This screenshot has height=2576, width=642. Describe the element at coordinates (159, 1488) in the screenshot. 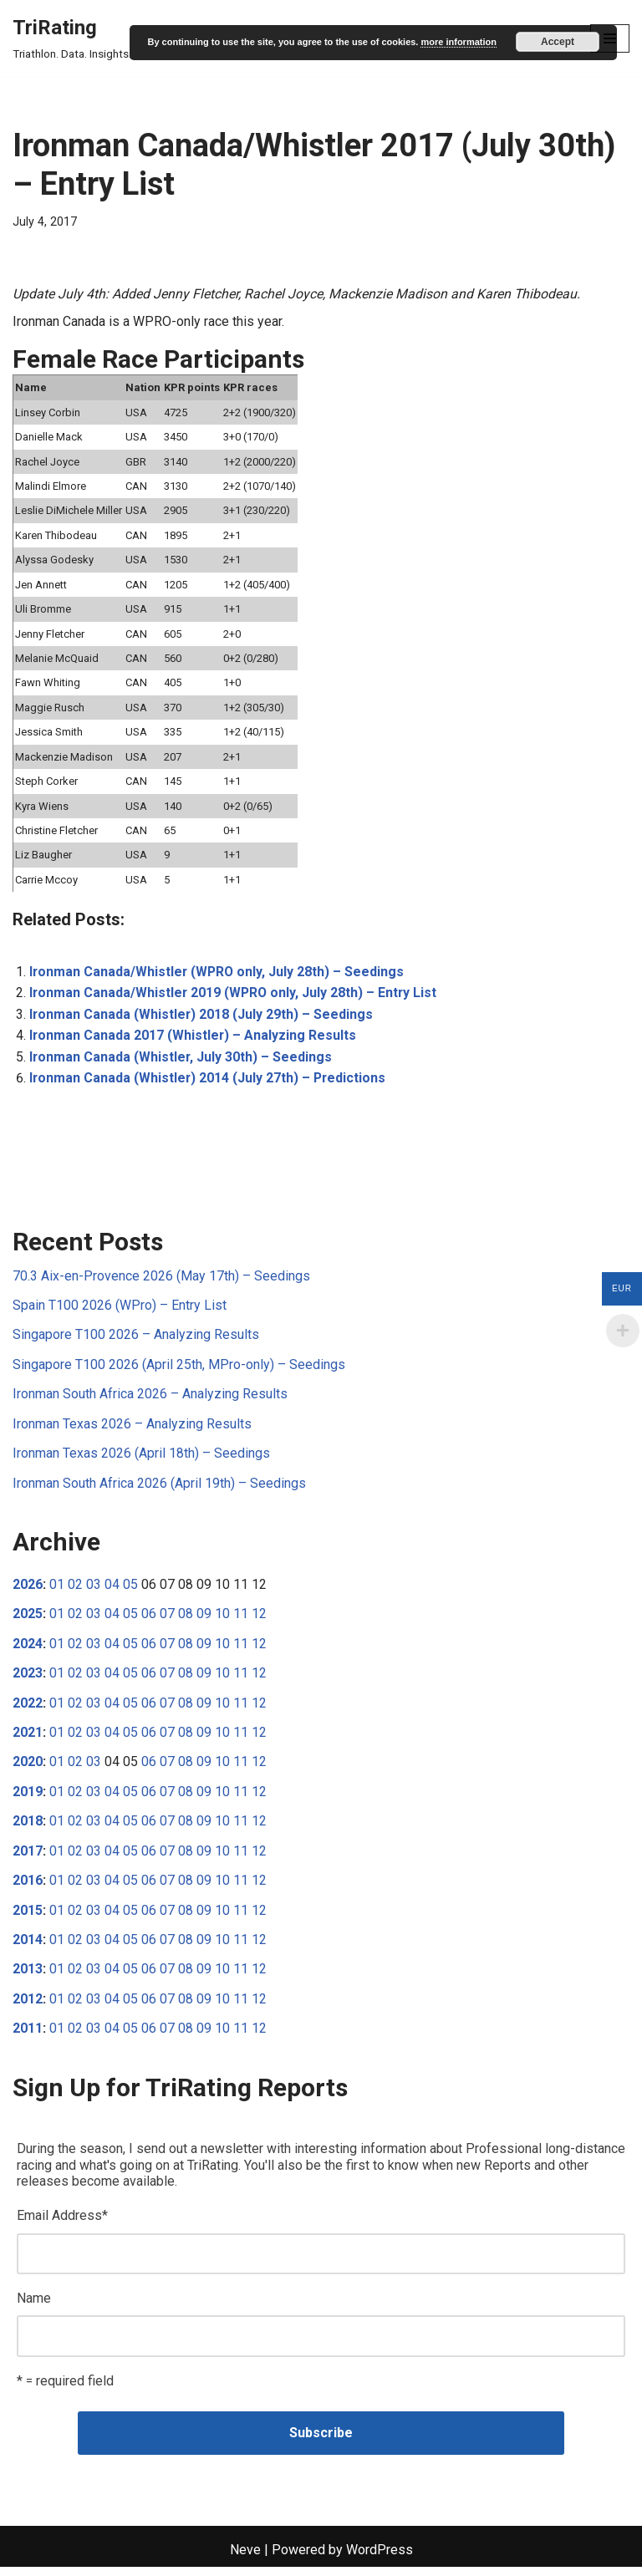

I see `Ironman South Africa 2026 (April 19th) – Seedings` at that location.